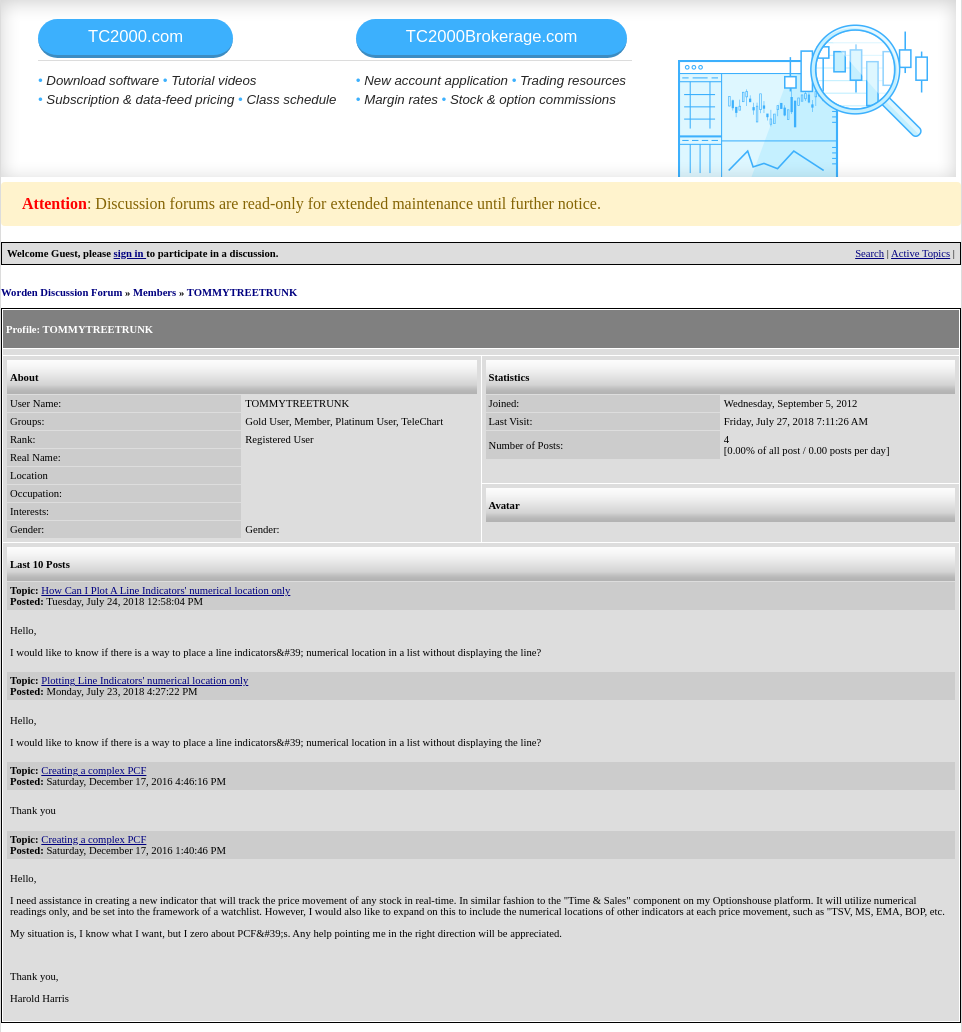  I want to click on Active Topics, so click(920, 253).